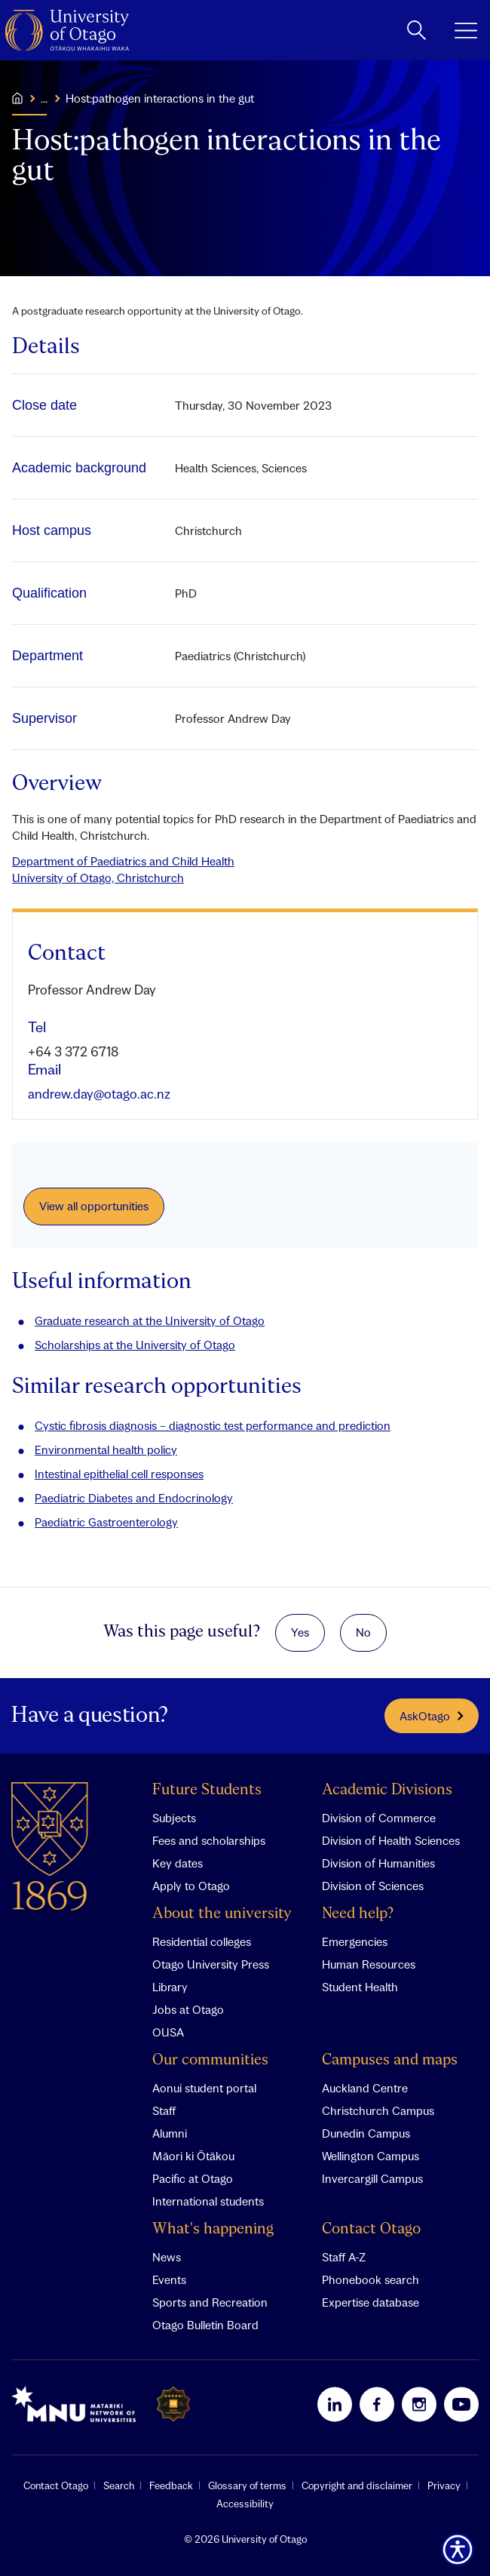 This screenshot has height=2576, width=490. Describe the element at coordinates (150, 1320) in the screenshot. I see `Graduate research at the University of Otago` at that location.